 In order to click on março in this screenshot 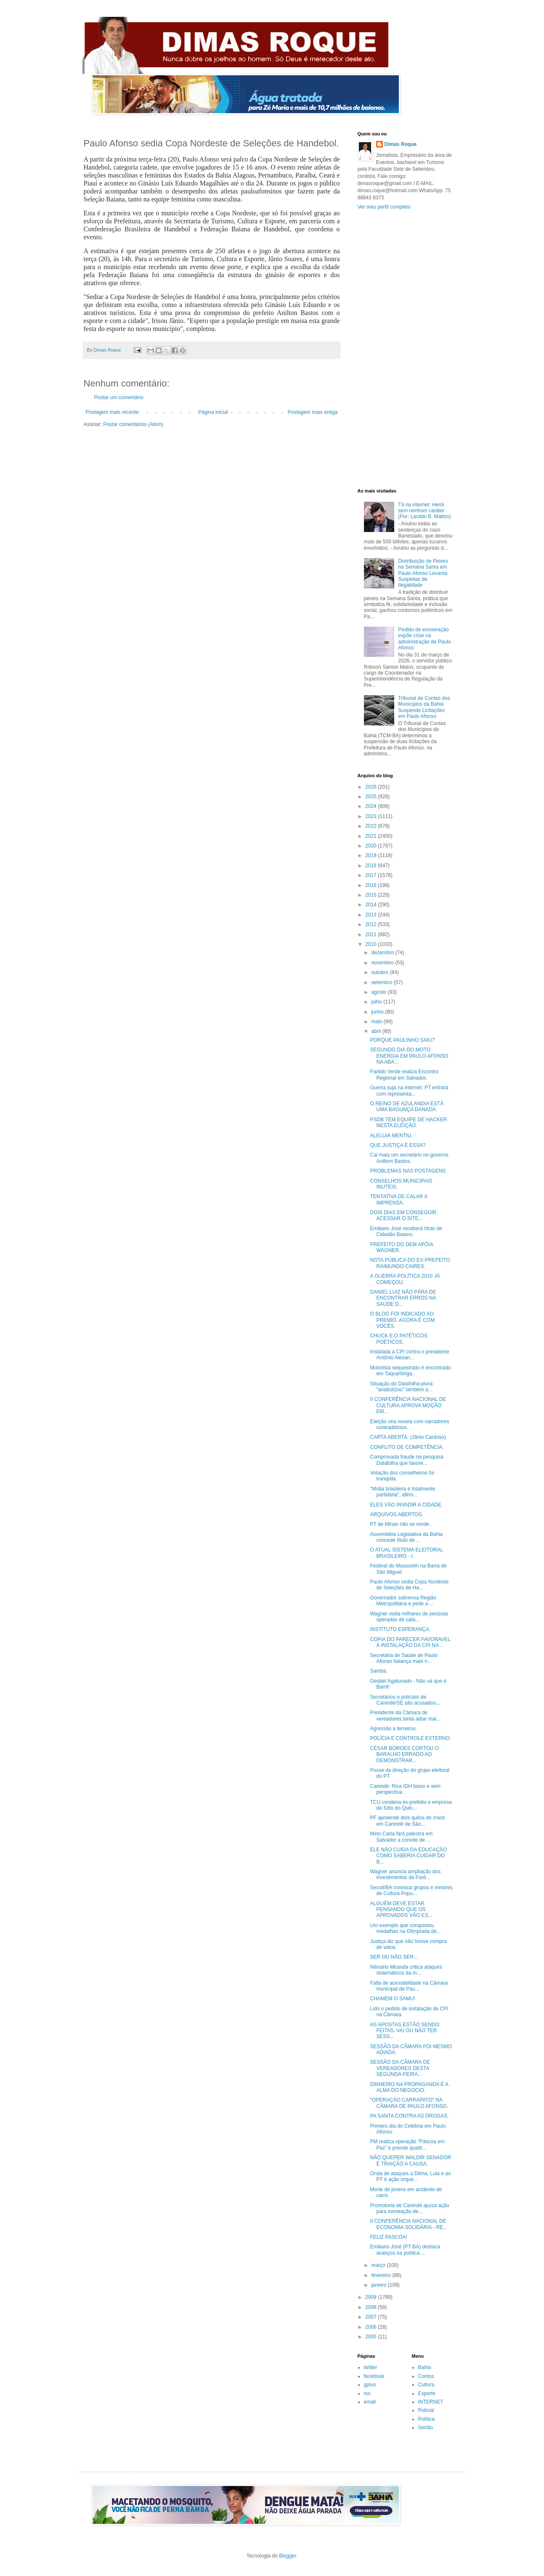, I will do `click(379, 2265)`.